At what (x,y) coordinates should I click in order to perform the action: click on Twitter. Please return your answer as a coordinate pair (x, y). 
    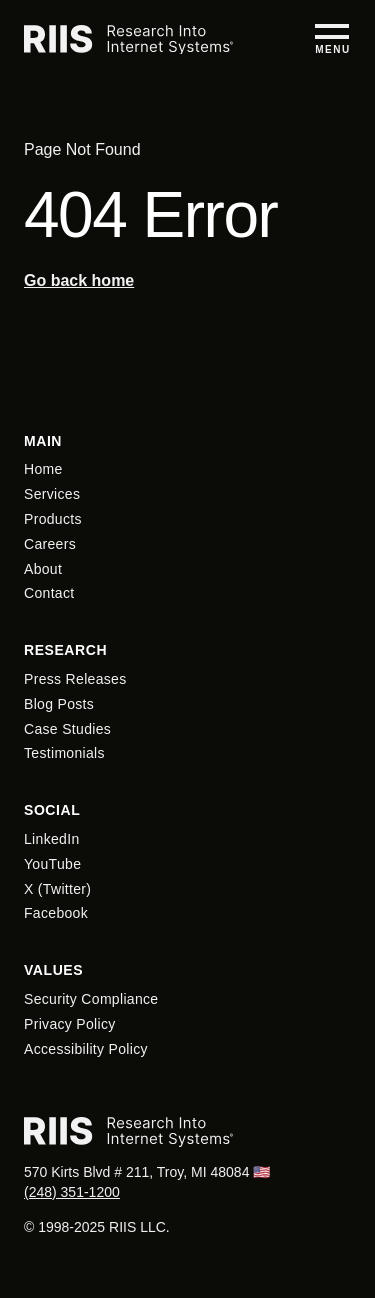
    Looking at the image, I should click on (64, 889).